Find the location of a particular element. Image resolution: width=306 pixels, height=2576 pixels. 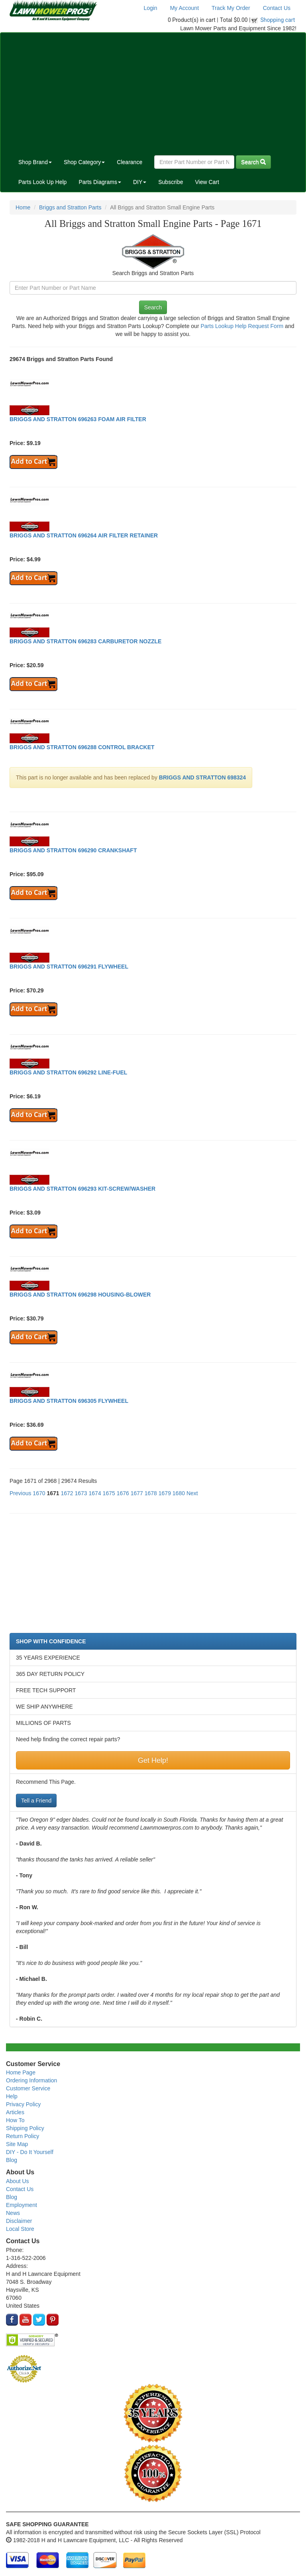

BRIGGS AND STRATTON 696298 HOUSING-BLOWER is located at coordinates (80, 1294).